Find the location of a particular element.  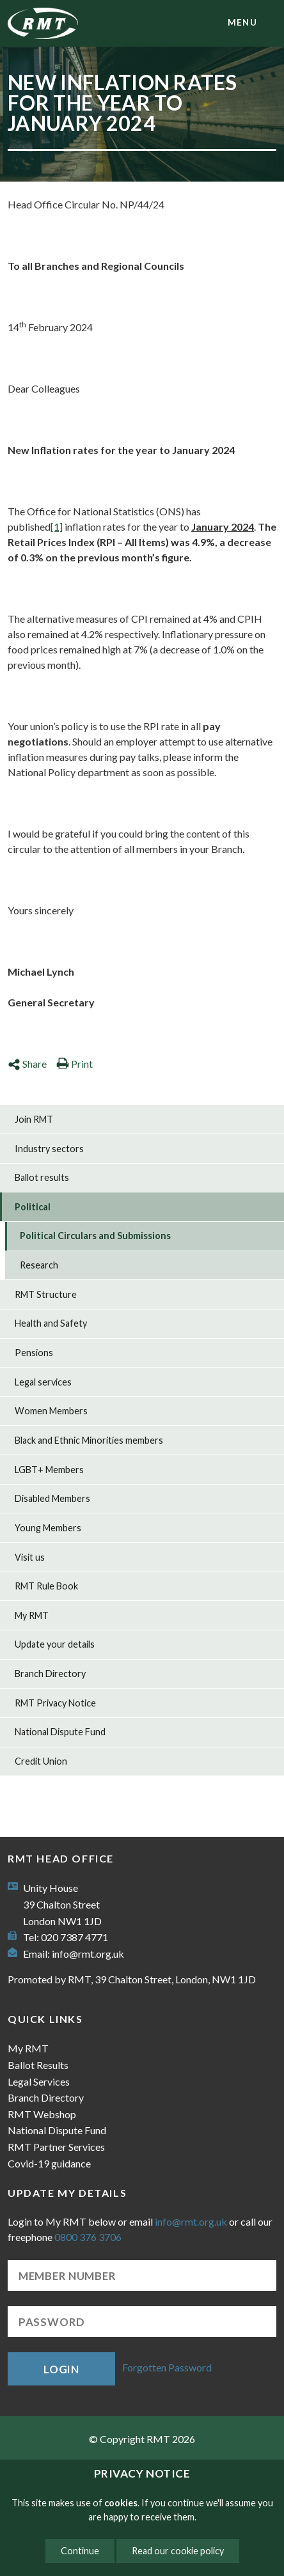

Login is located at coordinates (61, 2369).